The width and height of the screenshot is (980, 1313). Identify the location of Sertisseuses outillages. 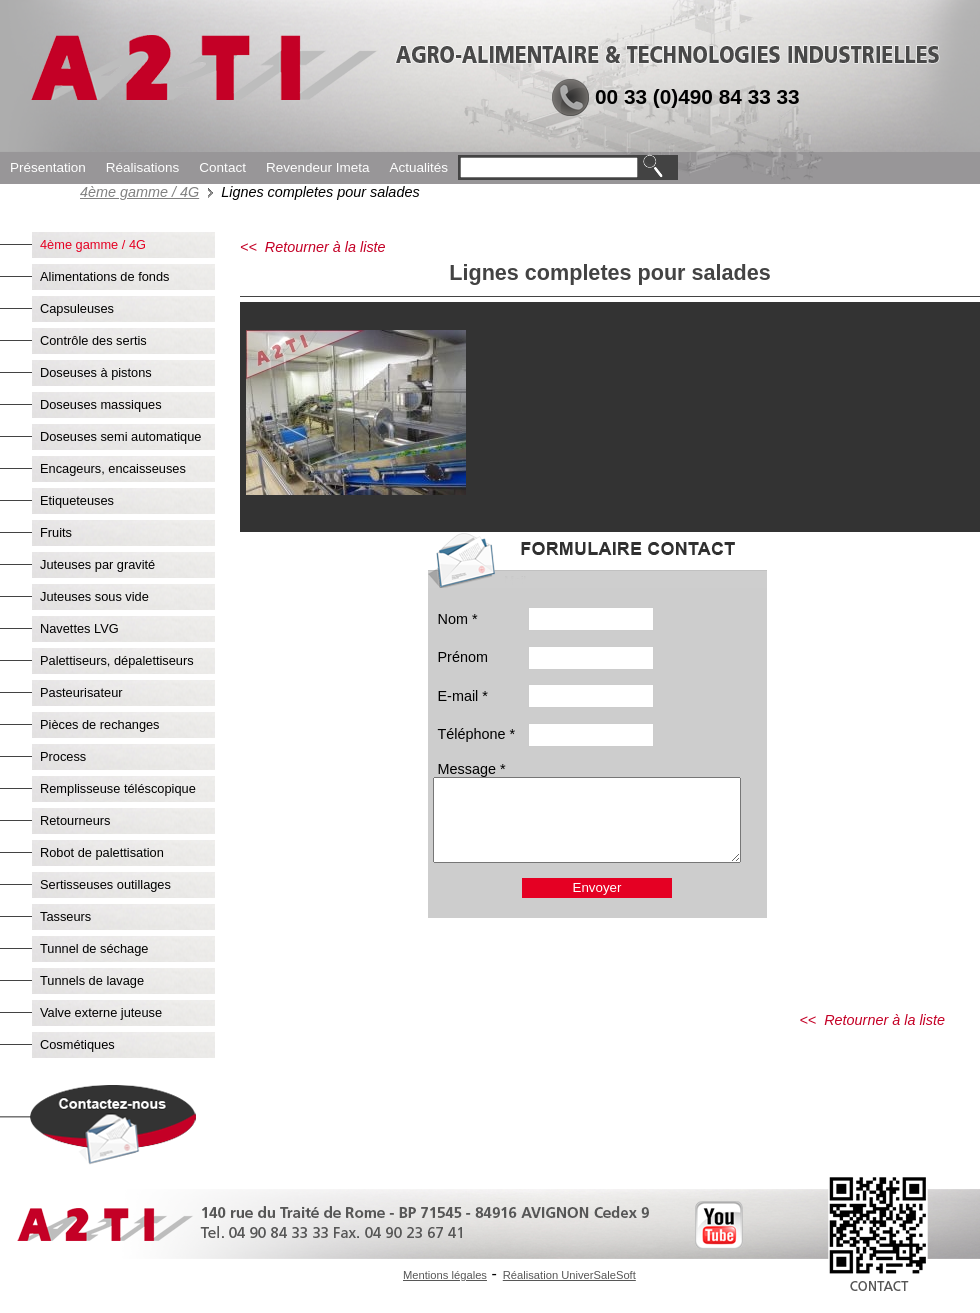
(105, 884).